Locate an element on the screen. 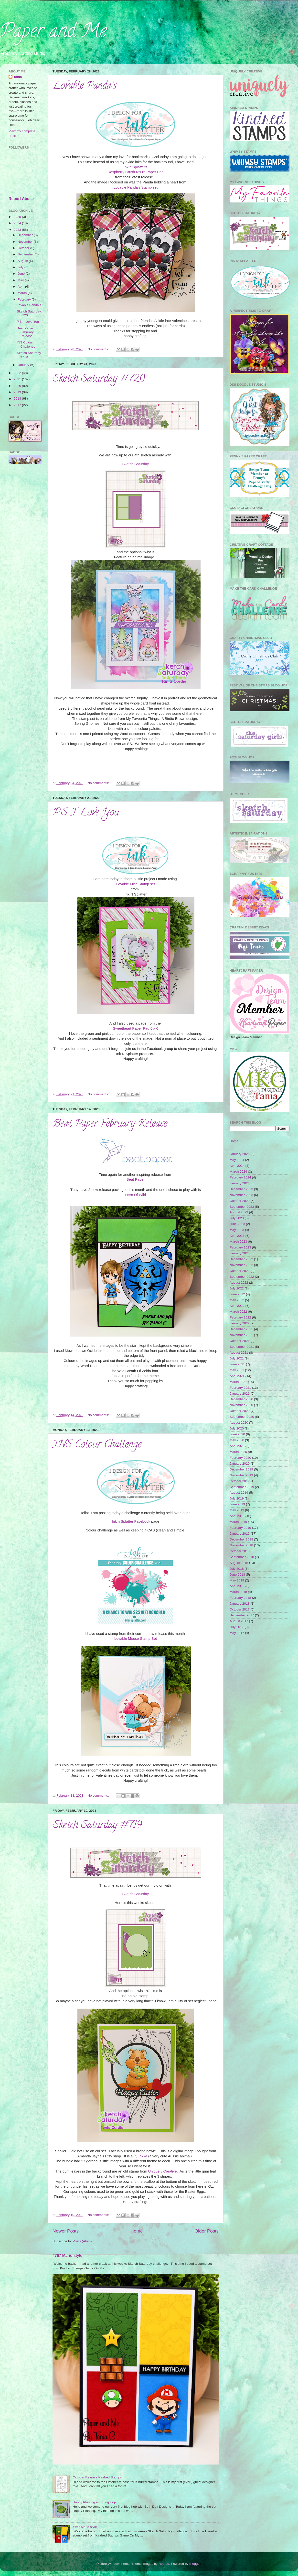 This screenshot has width=298, height=2576. January 2018 is located at coordinates (240, 1603).